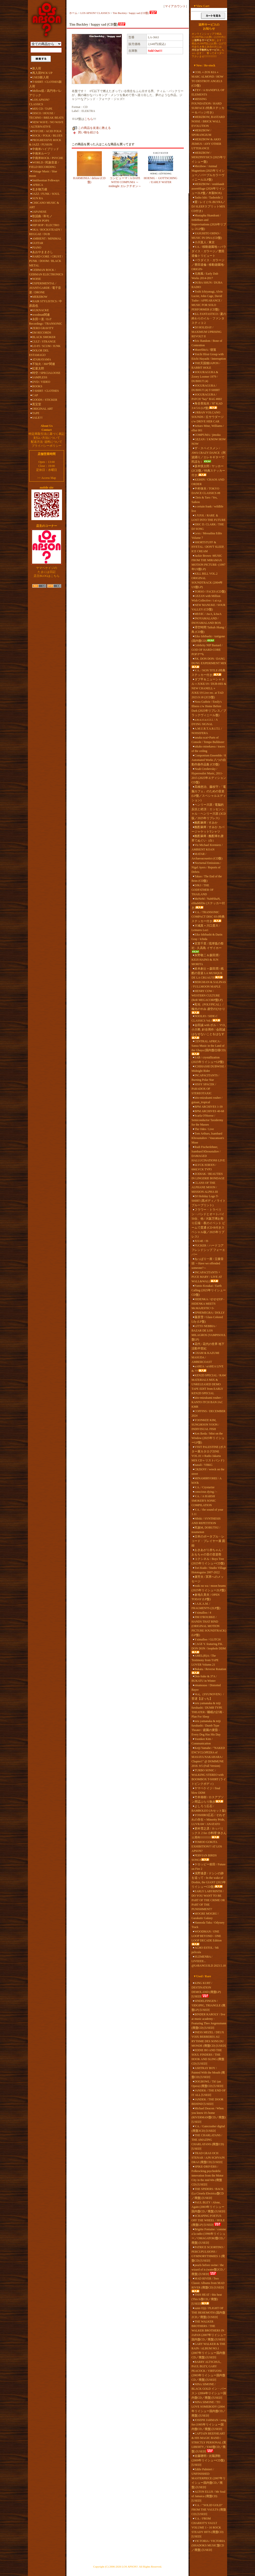  I want to click on kito-mizukumi rouber / gutaan_tropical, so click(206, 1100).